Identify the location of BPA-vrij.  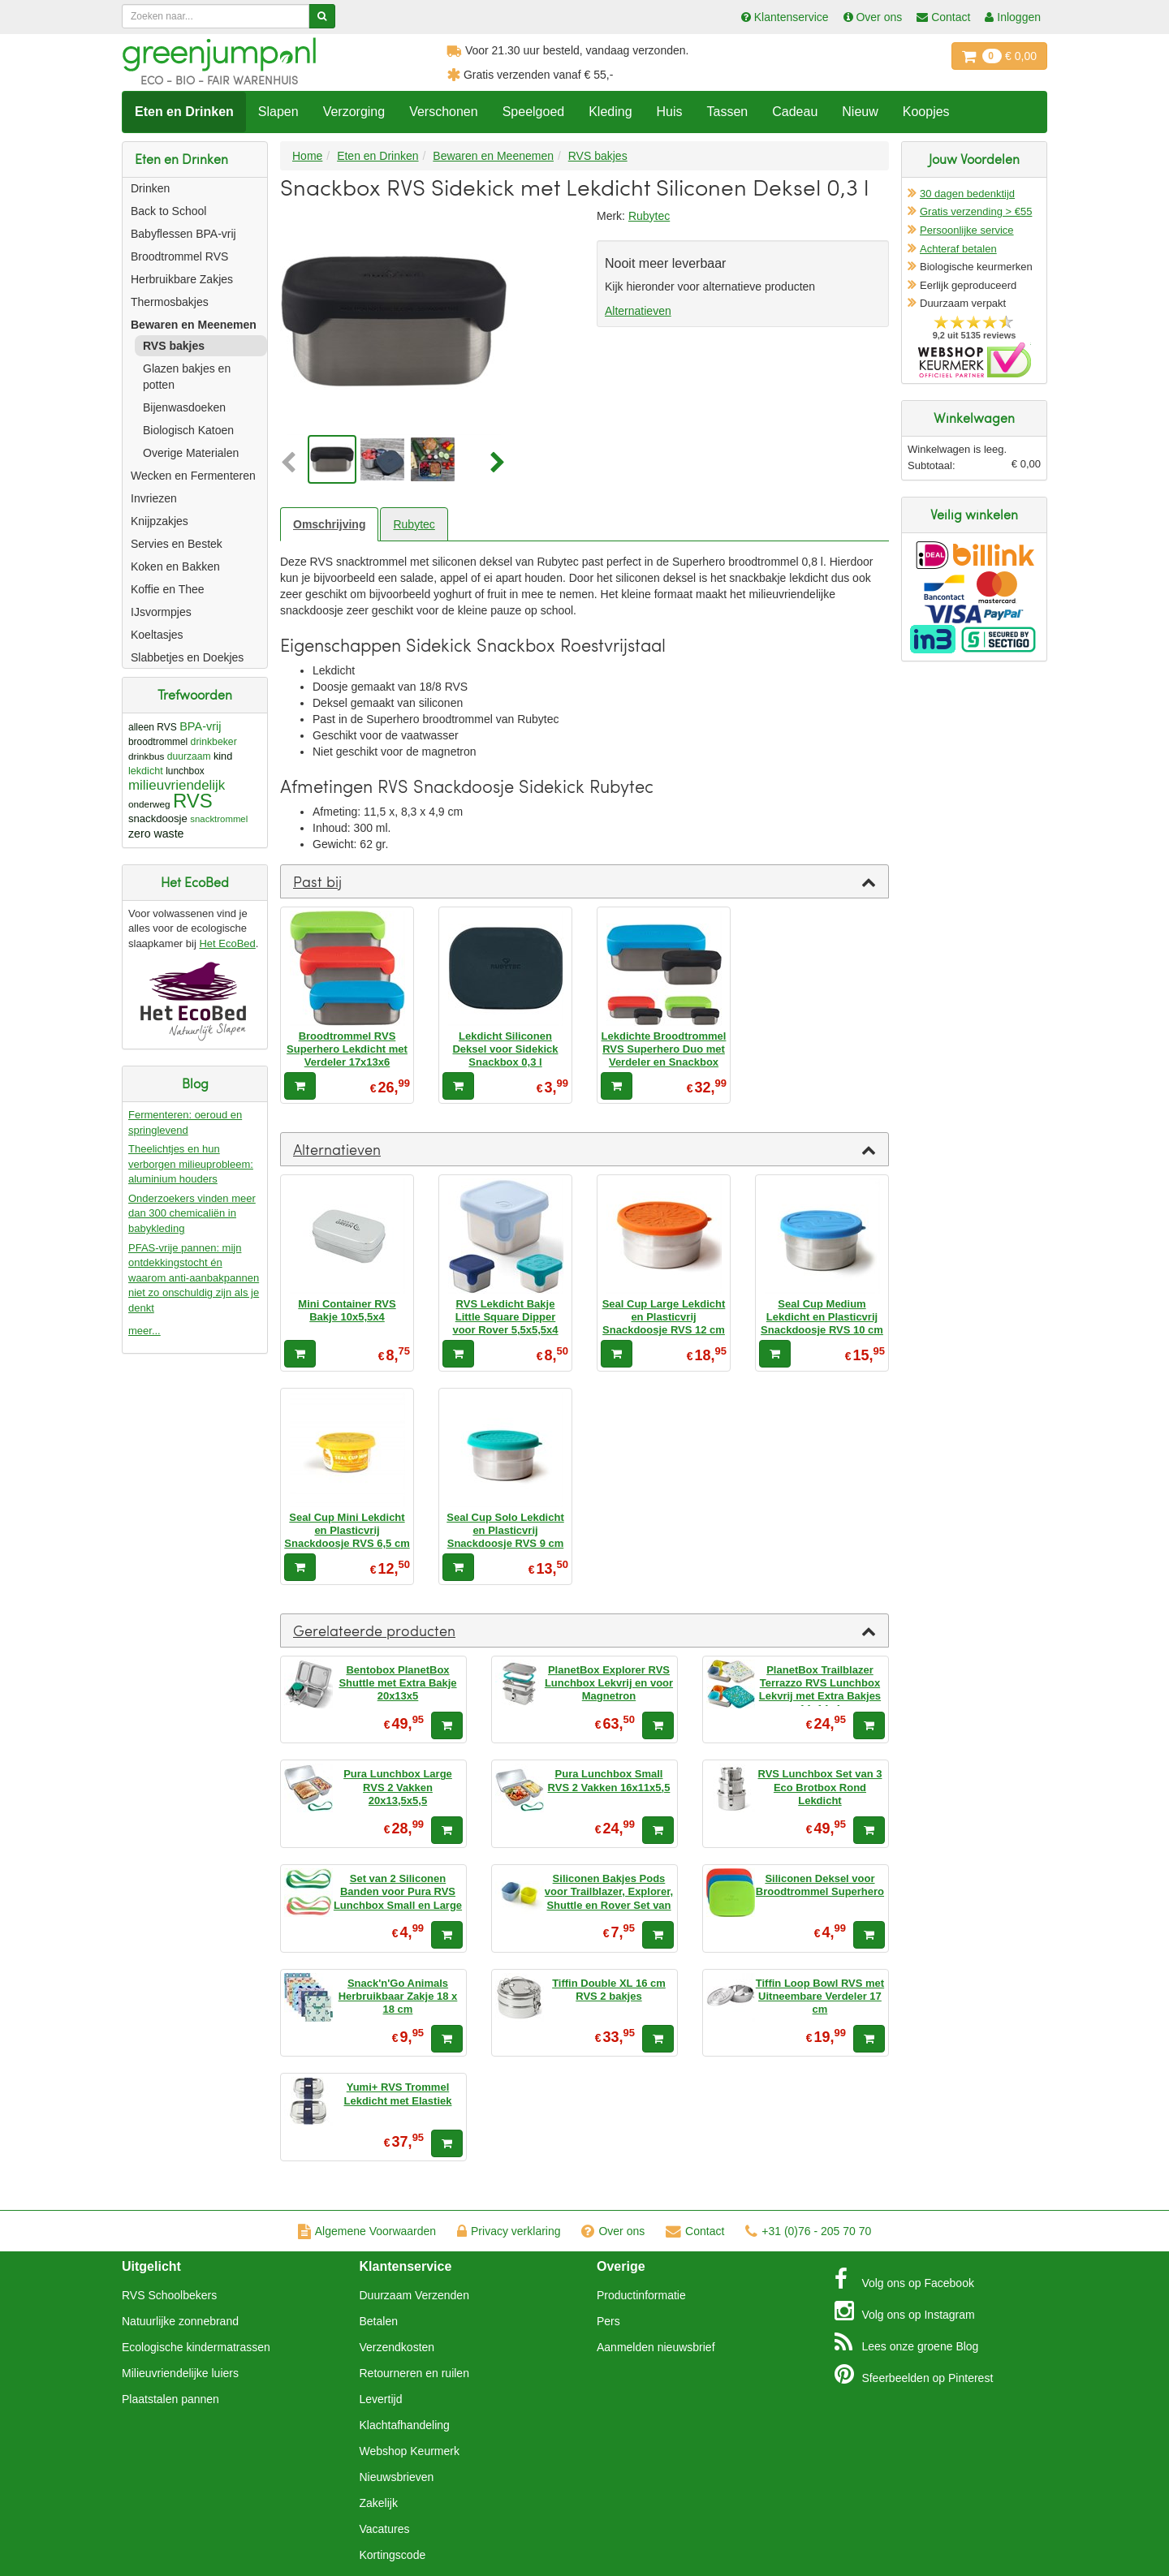
(200, 726).